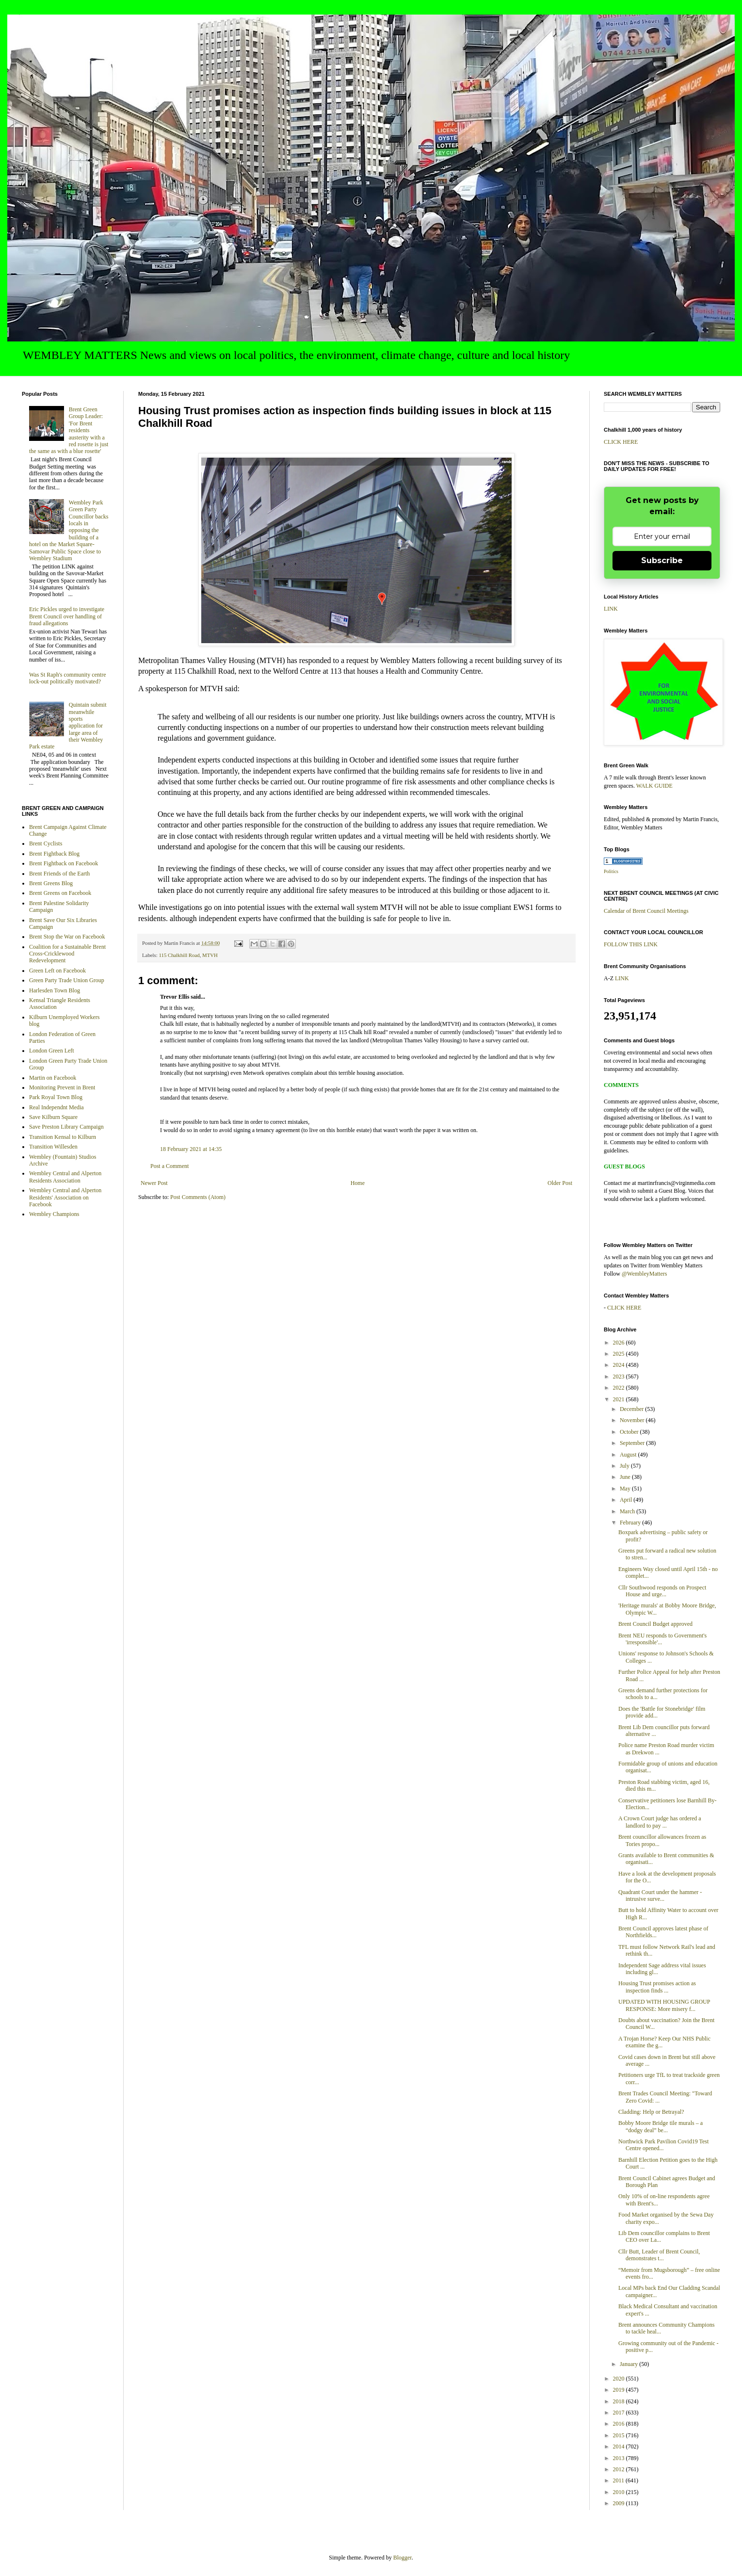 The height and width of the screenshot is (2576, 742). Describe the element at coordinates (60, 893) in the screenshot. I see `Brent Greens on Facebook` at that location.